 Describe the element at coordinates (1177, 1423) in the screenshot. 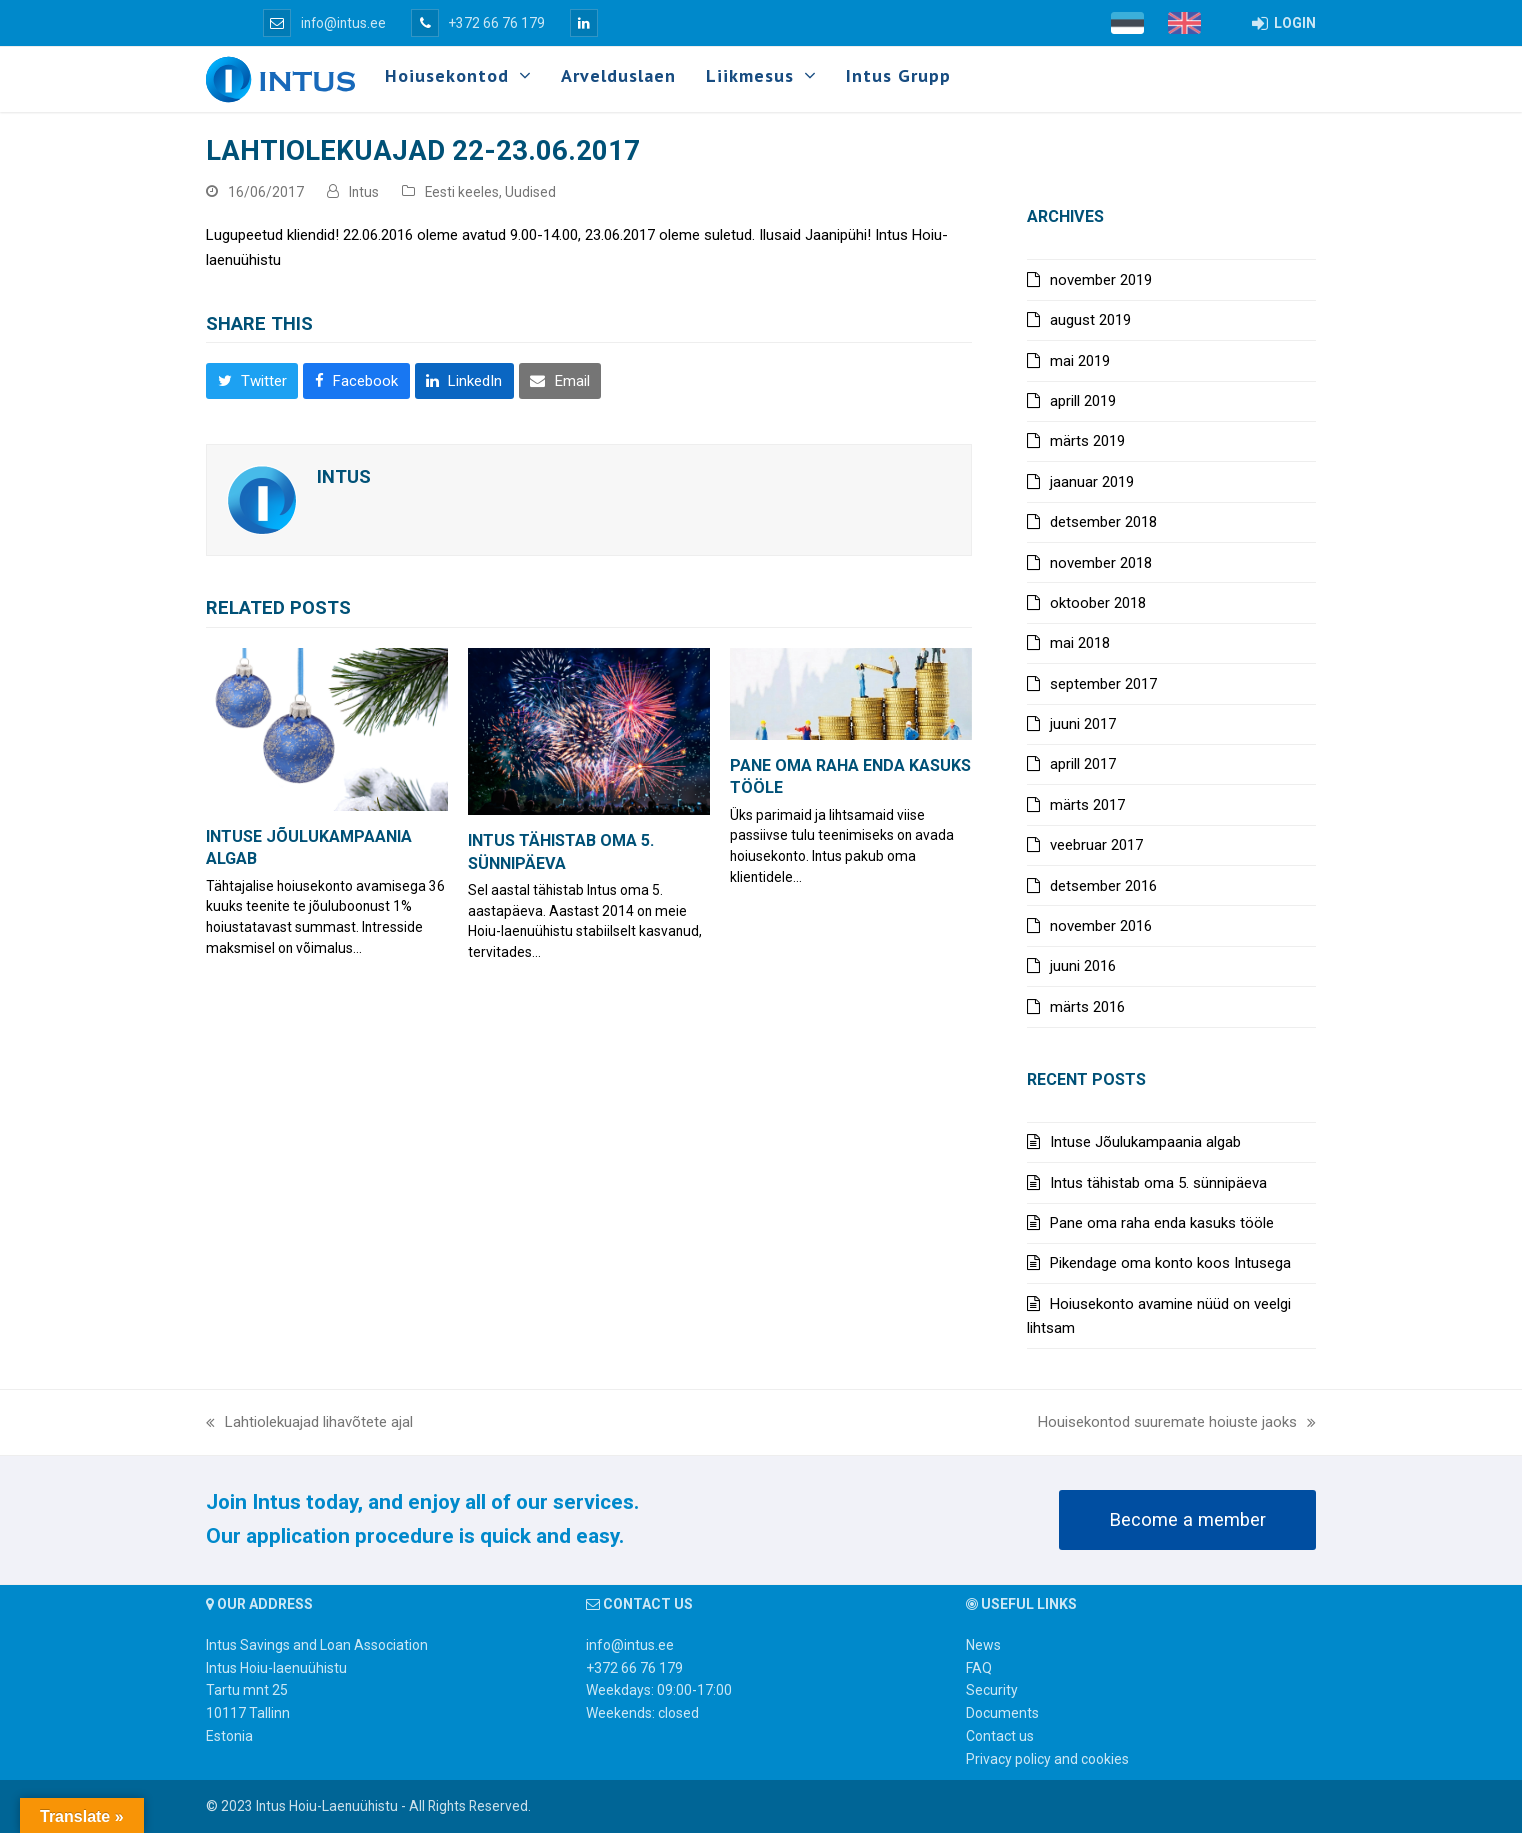

I see `Houisekontod suuremate hoiuste jaoks` at that location.